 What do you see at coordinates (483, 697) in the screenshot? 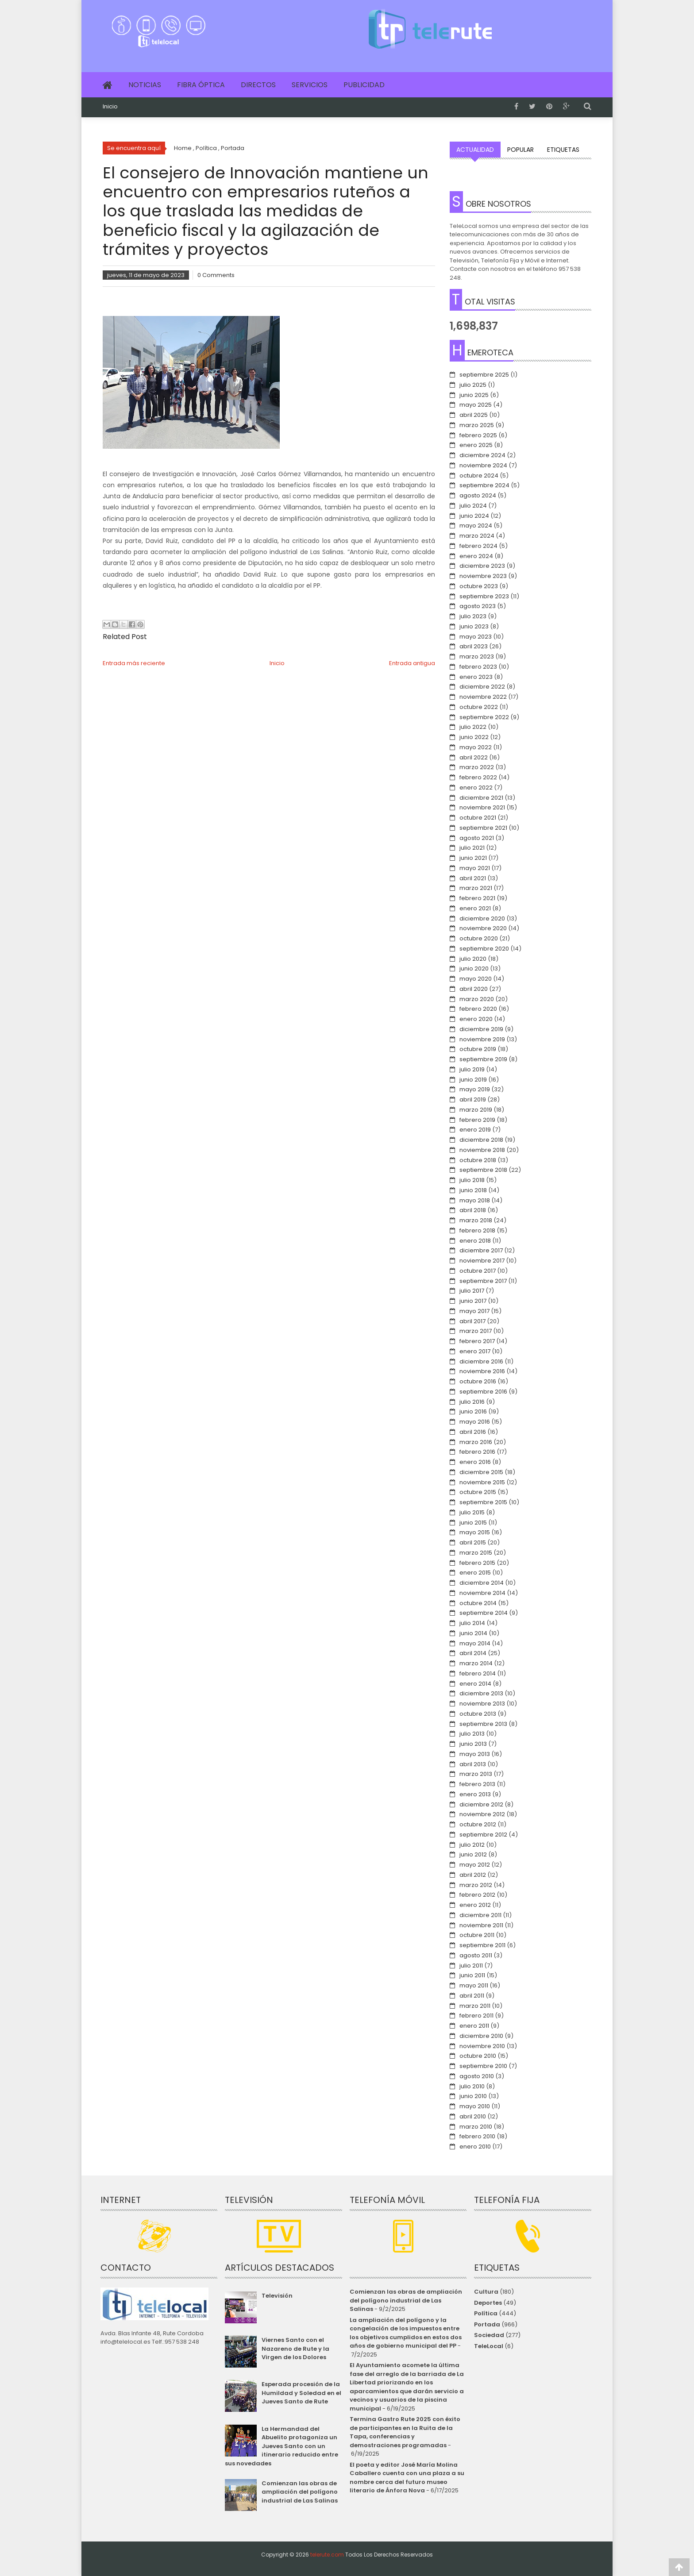
I see `noviembre 2022` at bounding box center [483, 697].